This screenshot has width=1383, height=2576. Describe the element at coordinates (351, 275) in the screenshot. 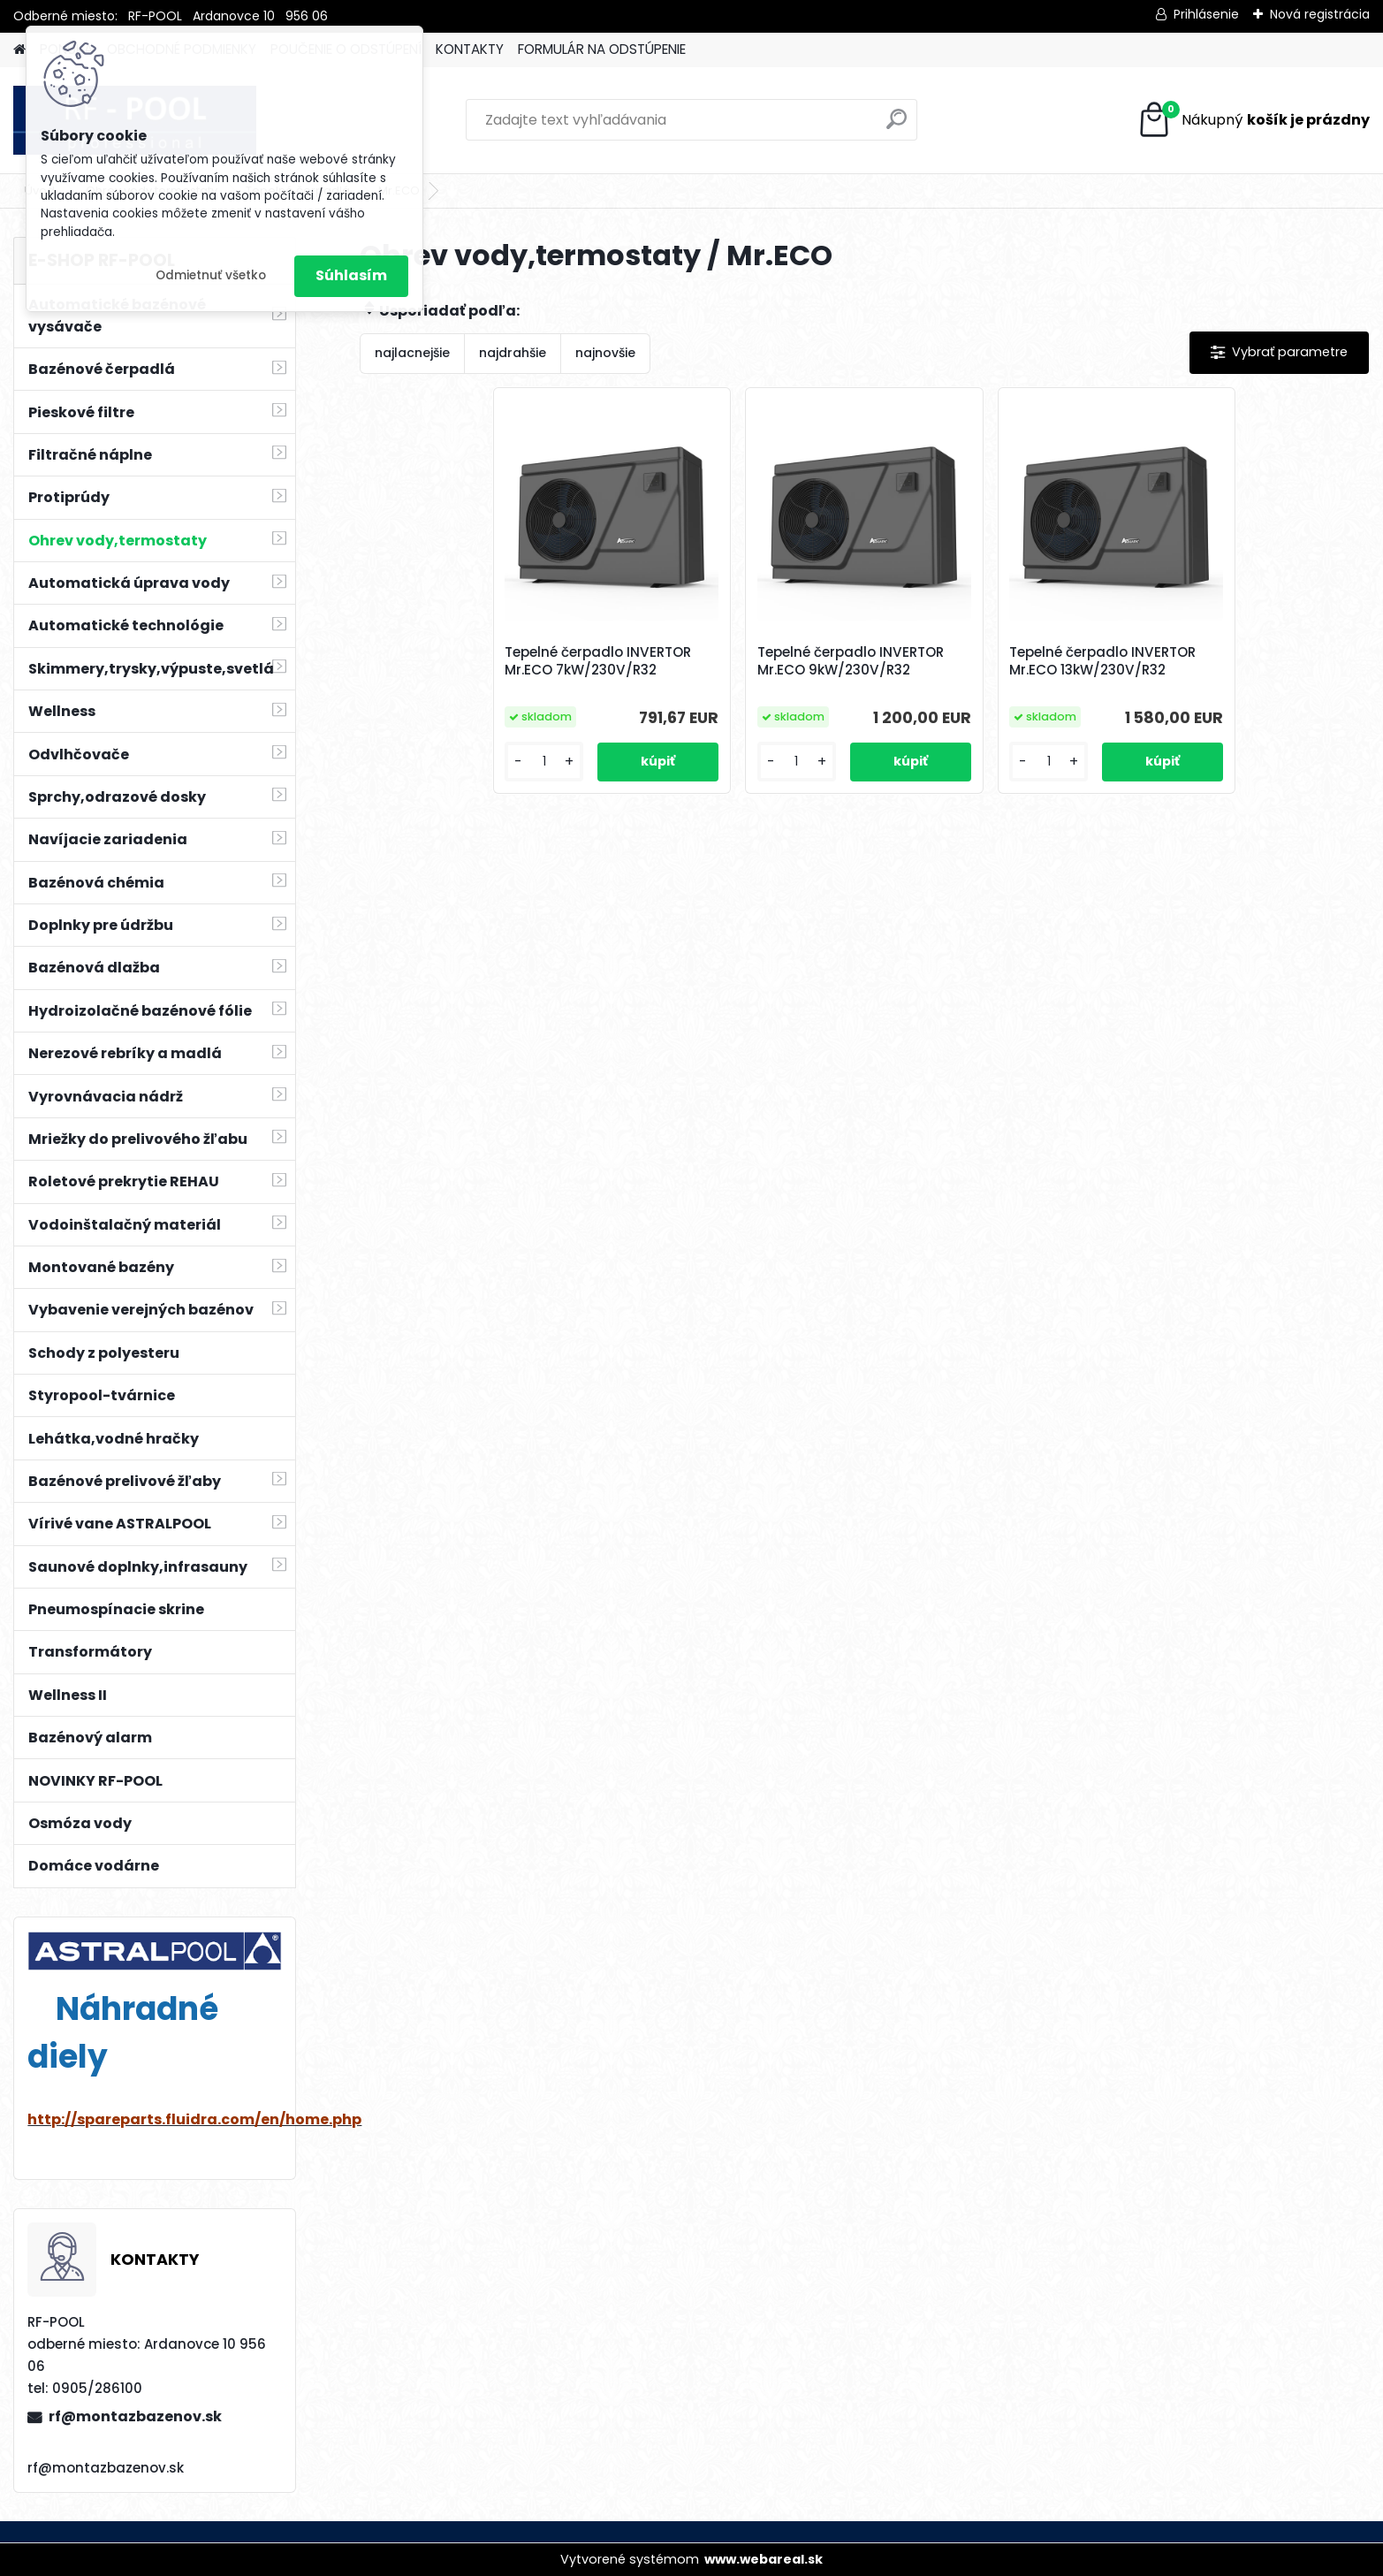

I see `Súhlasím` at that location.